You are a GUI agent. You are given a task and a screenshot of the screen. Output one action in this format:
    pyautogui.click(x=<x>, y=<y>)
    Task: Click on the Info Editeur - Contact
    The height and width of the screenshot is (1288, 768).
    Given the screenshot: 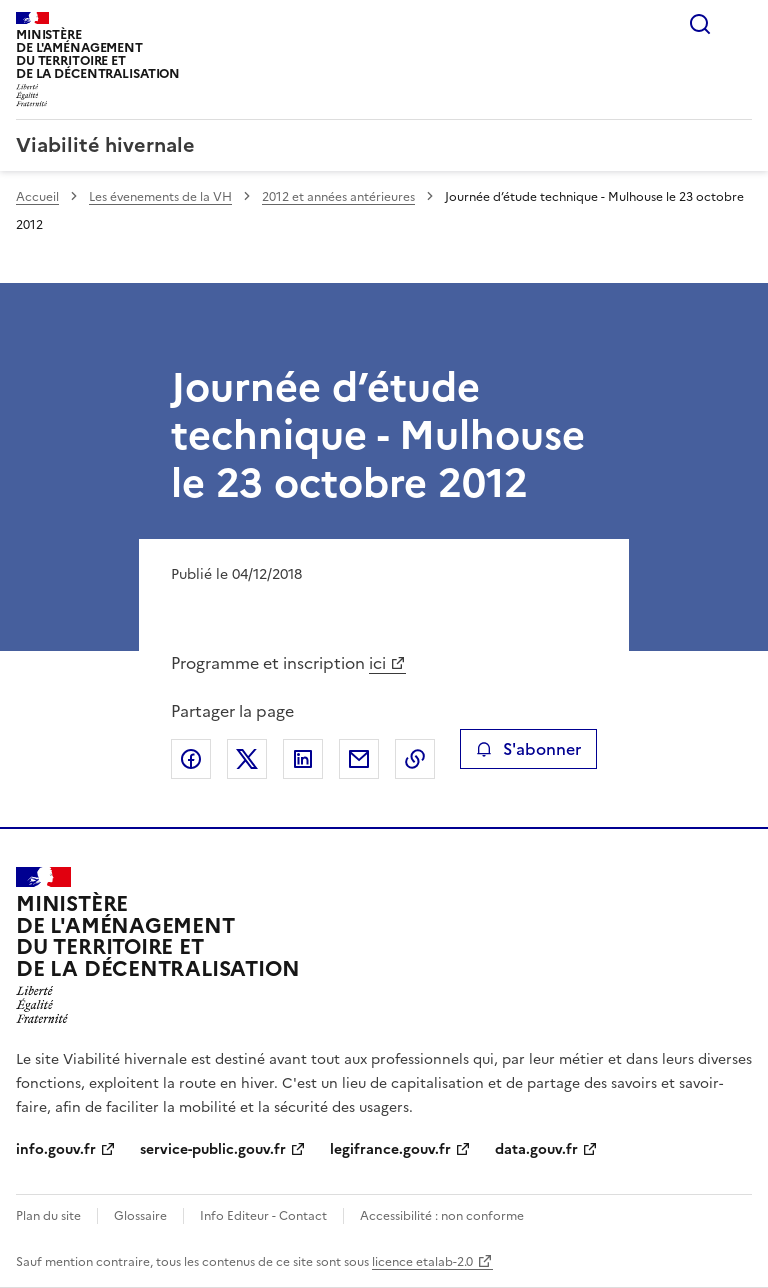 What is the action you would take?
    pyautogui.click(x=263, y=1216)
    